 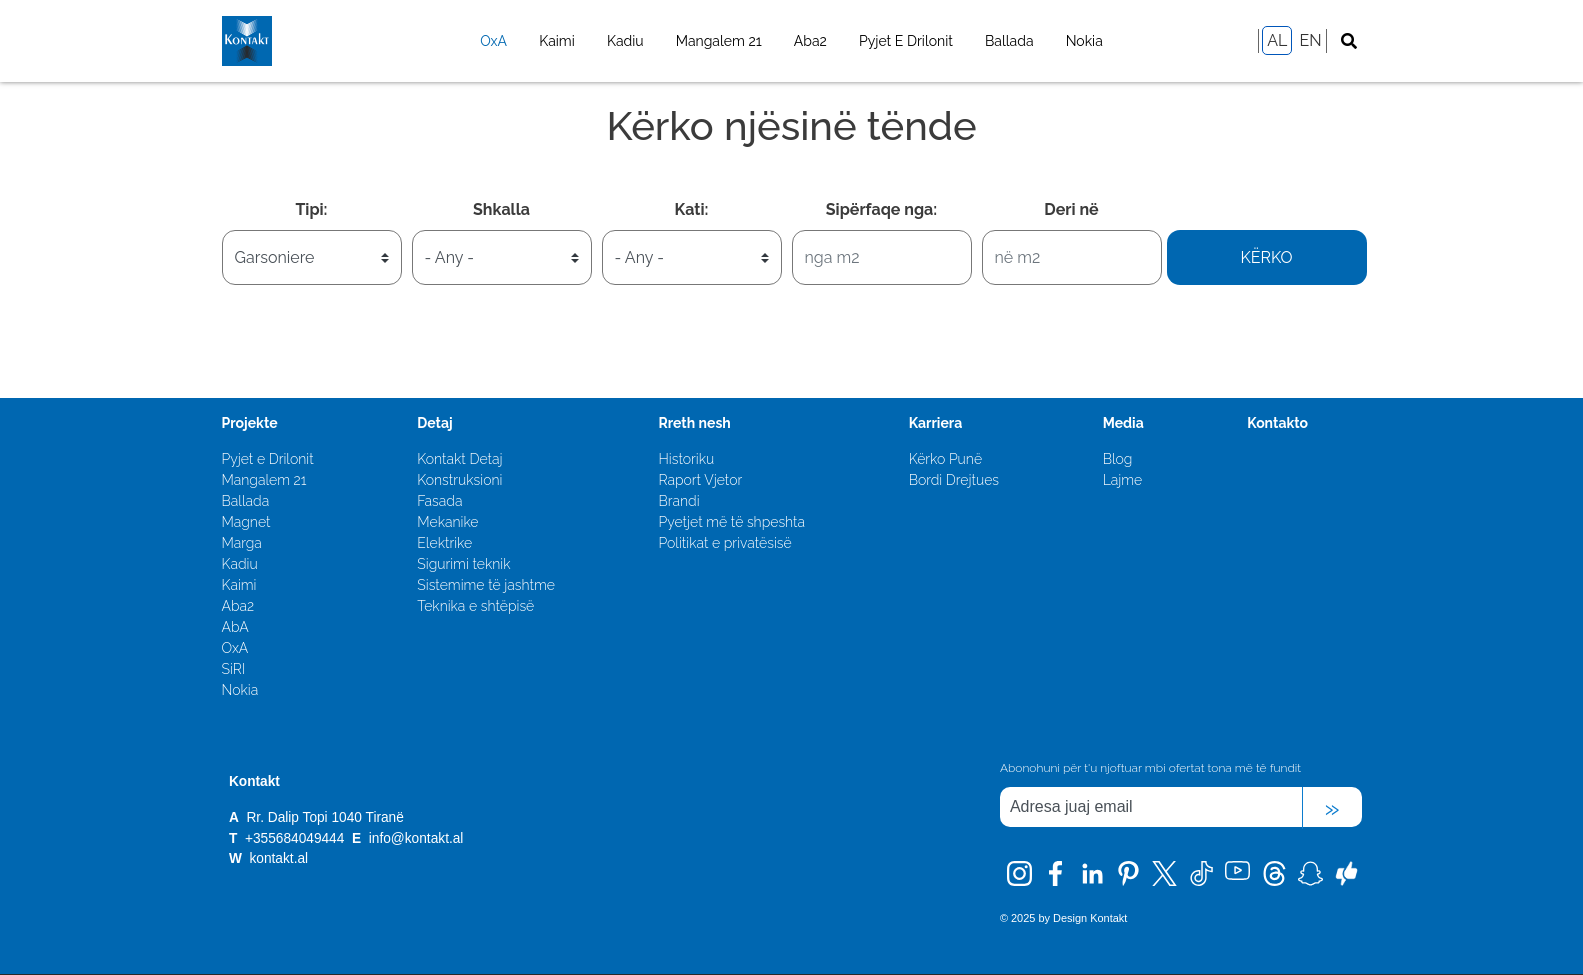 What do you see at coordinates (311, 209) in the screenshot?
I see `Tipi:` at bounding box center [311, 209].